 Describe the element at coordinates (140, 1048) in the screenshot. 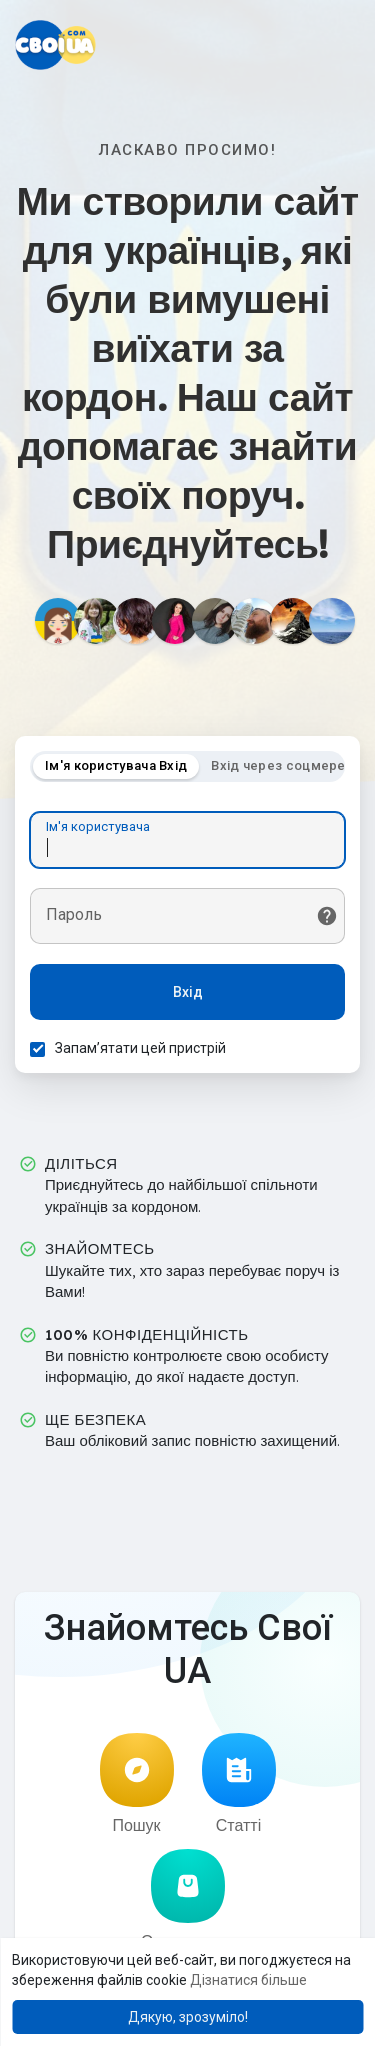

I see `Запам’ятати цей пристрій` at that location.